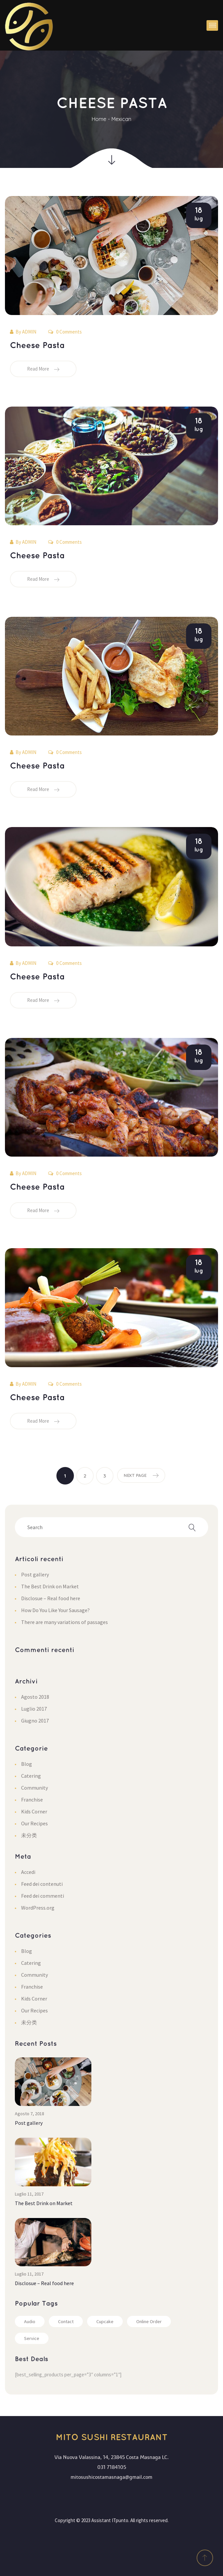 This screenshot has height=2576, width=223. What do you see at coordinates (34, 1823) in the screenshot?
I see `Our Recipe` at bounding box center [34, 1823].